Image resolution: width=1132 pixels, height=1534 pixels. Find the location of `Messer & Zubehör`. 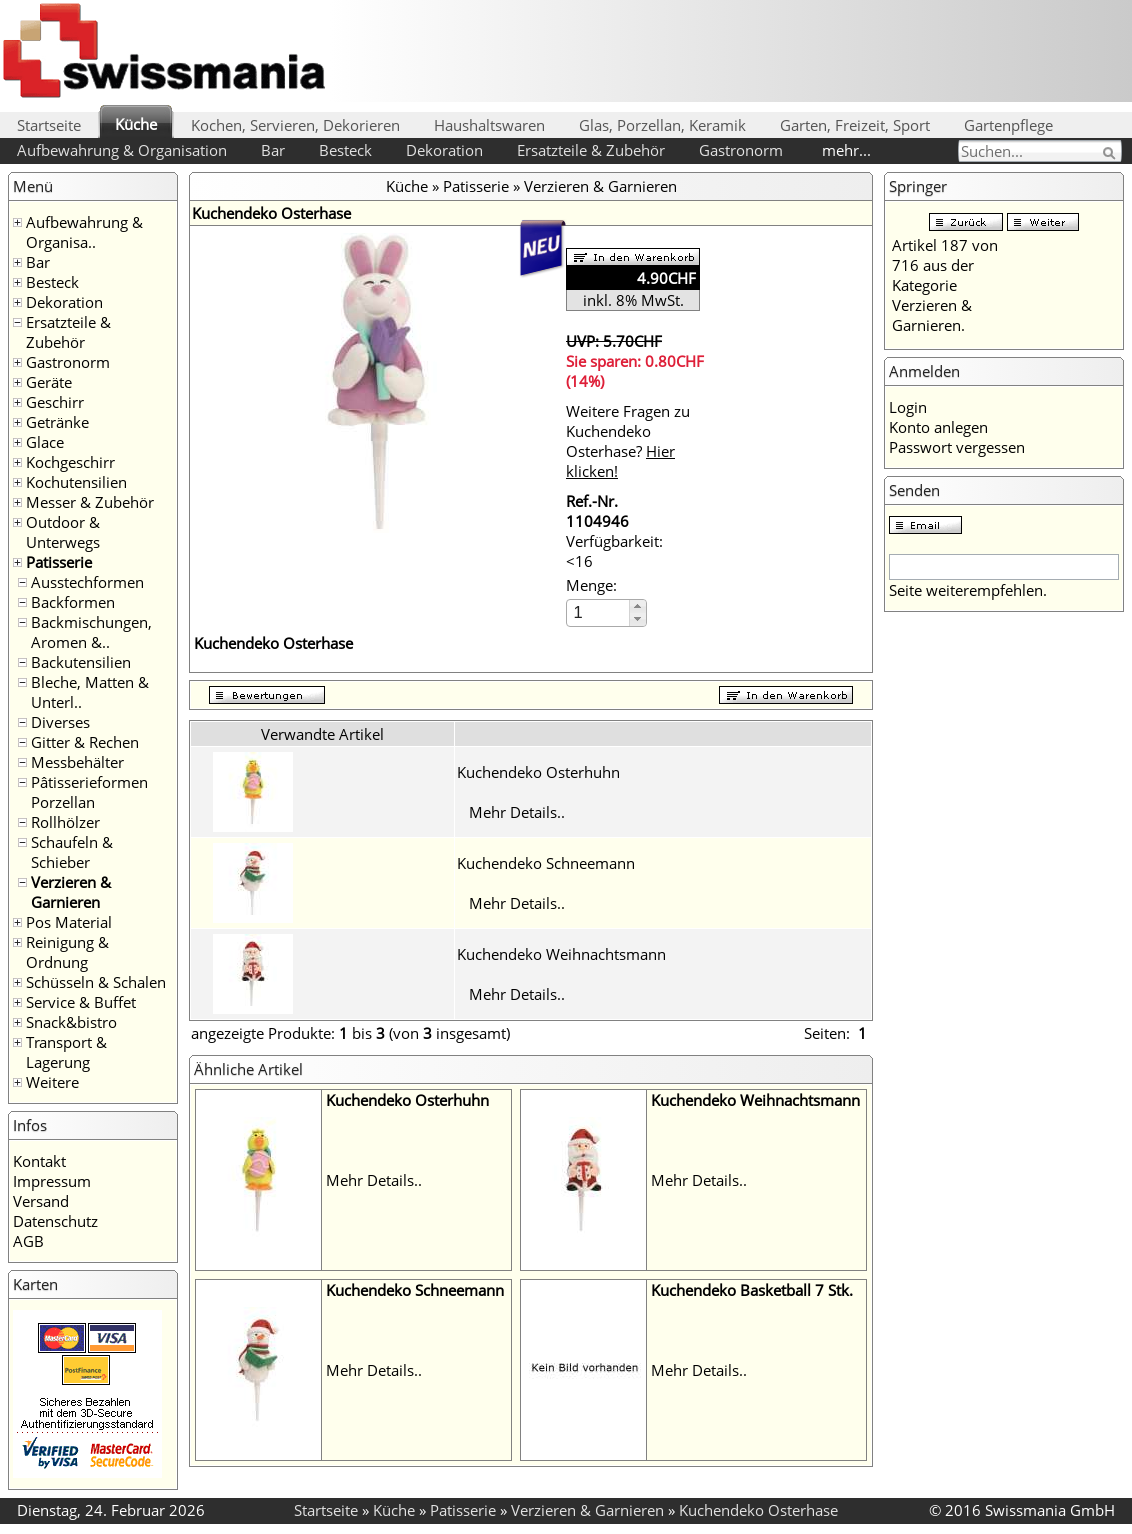

Messer & Zubehör is located at coordinates (90, 502).